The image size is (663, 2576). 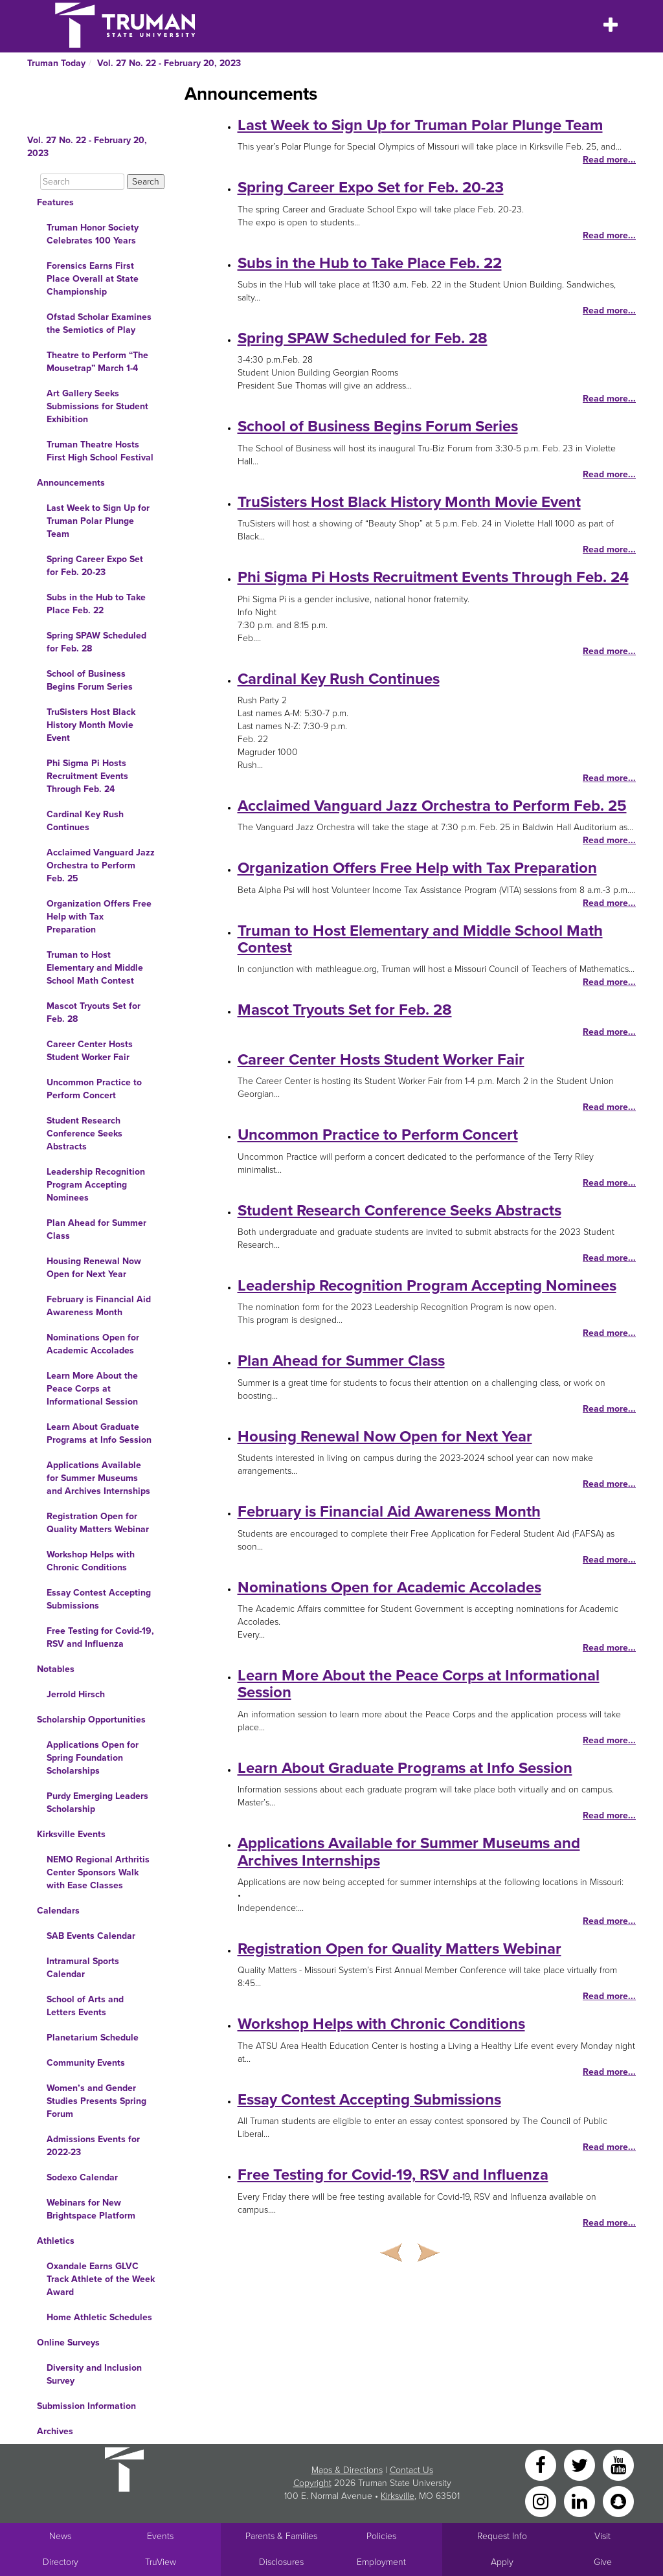 What do you see at coordinates (96, 1184) in the screenshot?
I see `Leadership Recognition Program Accepting Nominees` at bounding box center [96, 1184].